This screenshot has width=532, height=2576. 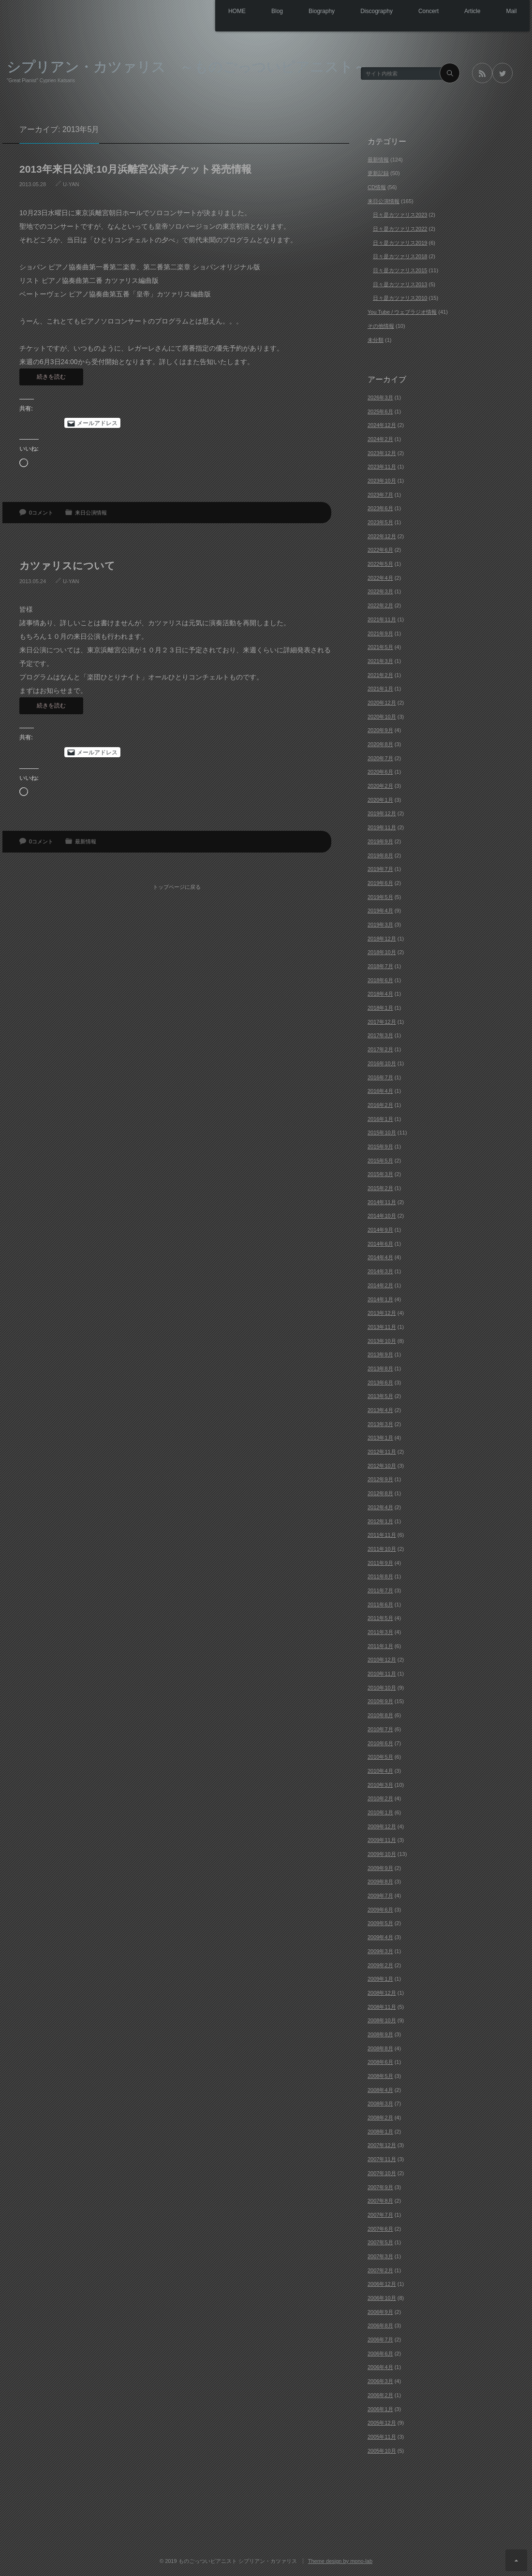 I want to click on 2023年5月, so click(x=380, y=522).